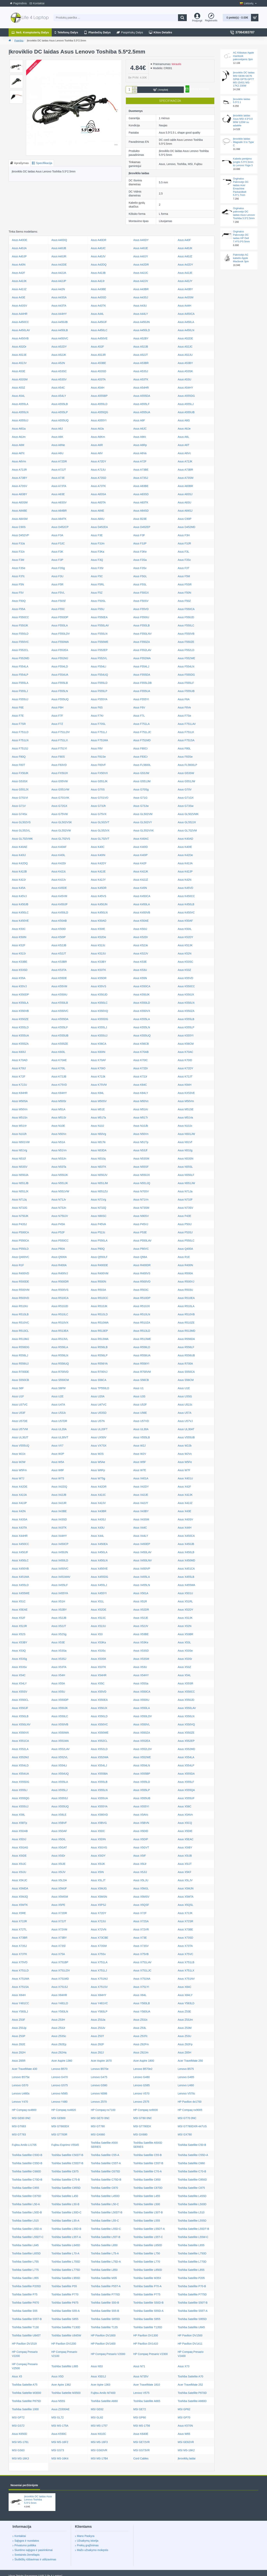 This screenshot has height=2576, width=267. Describe the element at coordinates (139, 530) in the screenshot. I see `Asus F3F` at that location.